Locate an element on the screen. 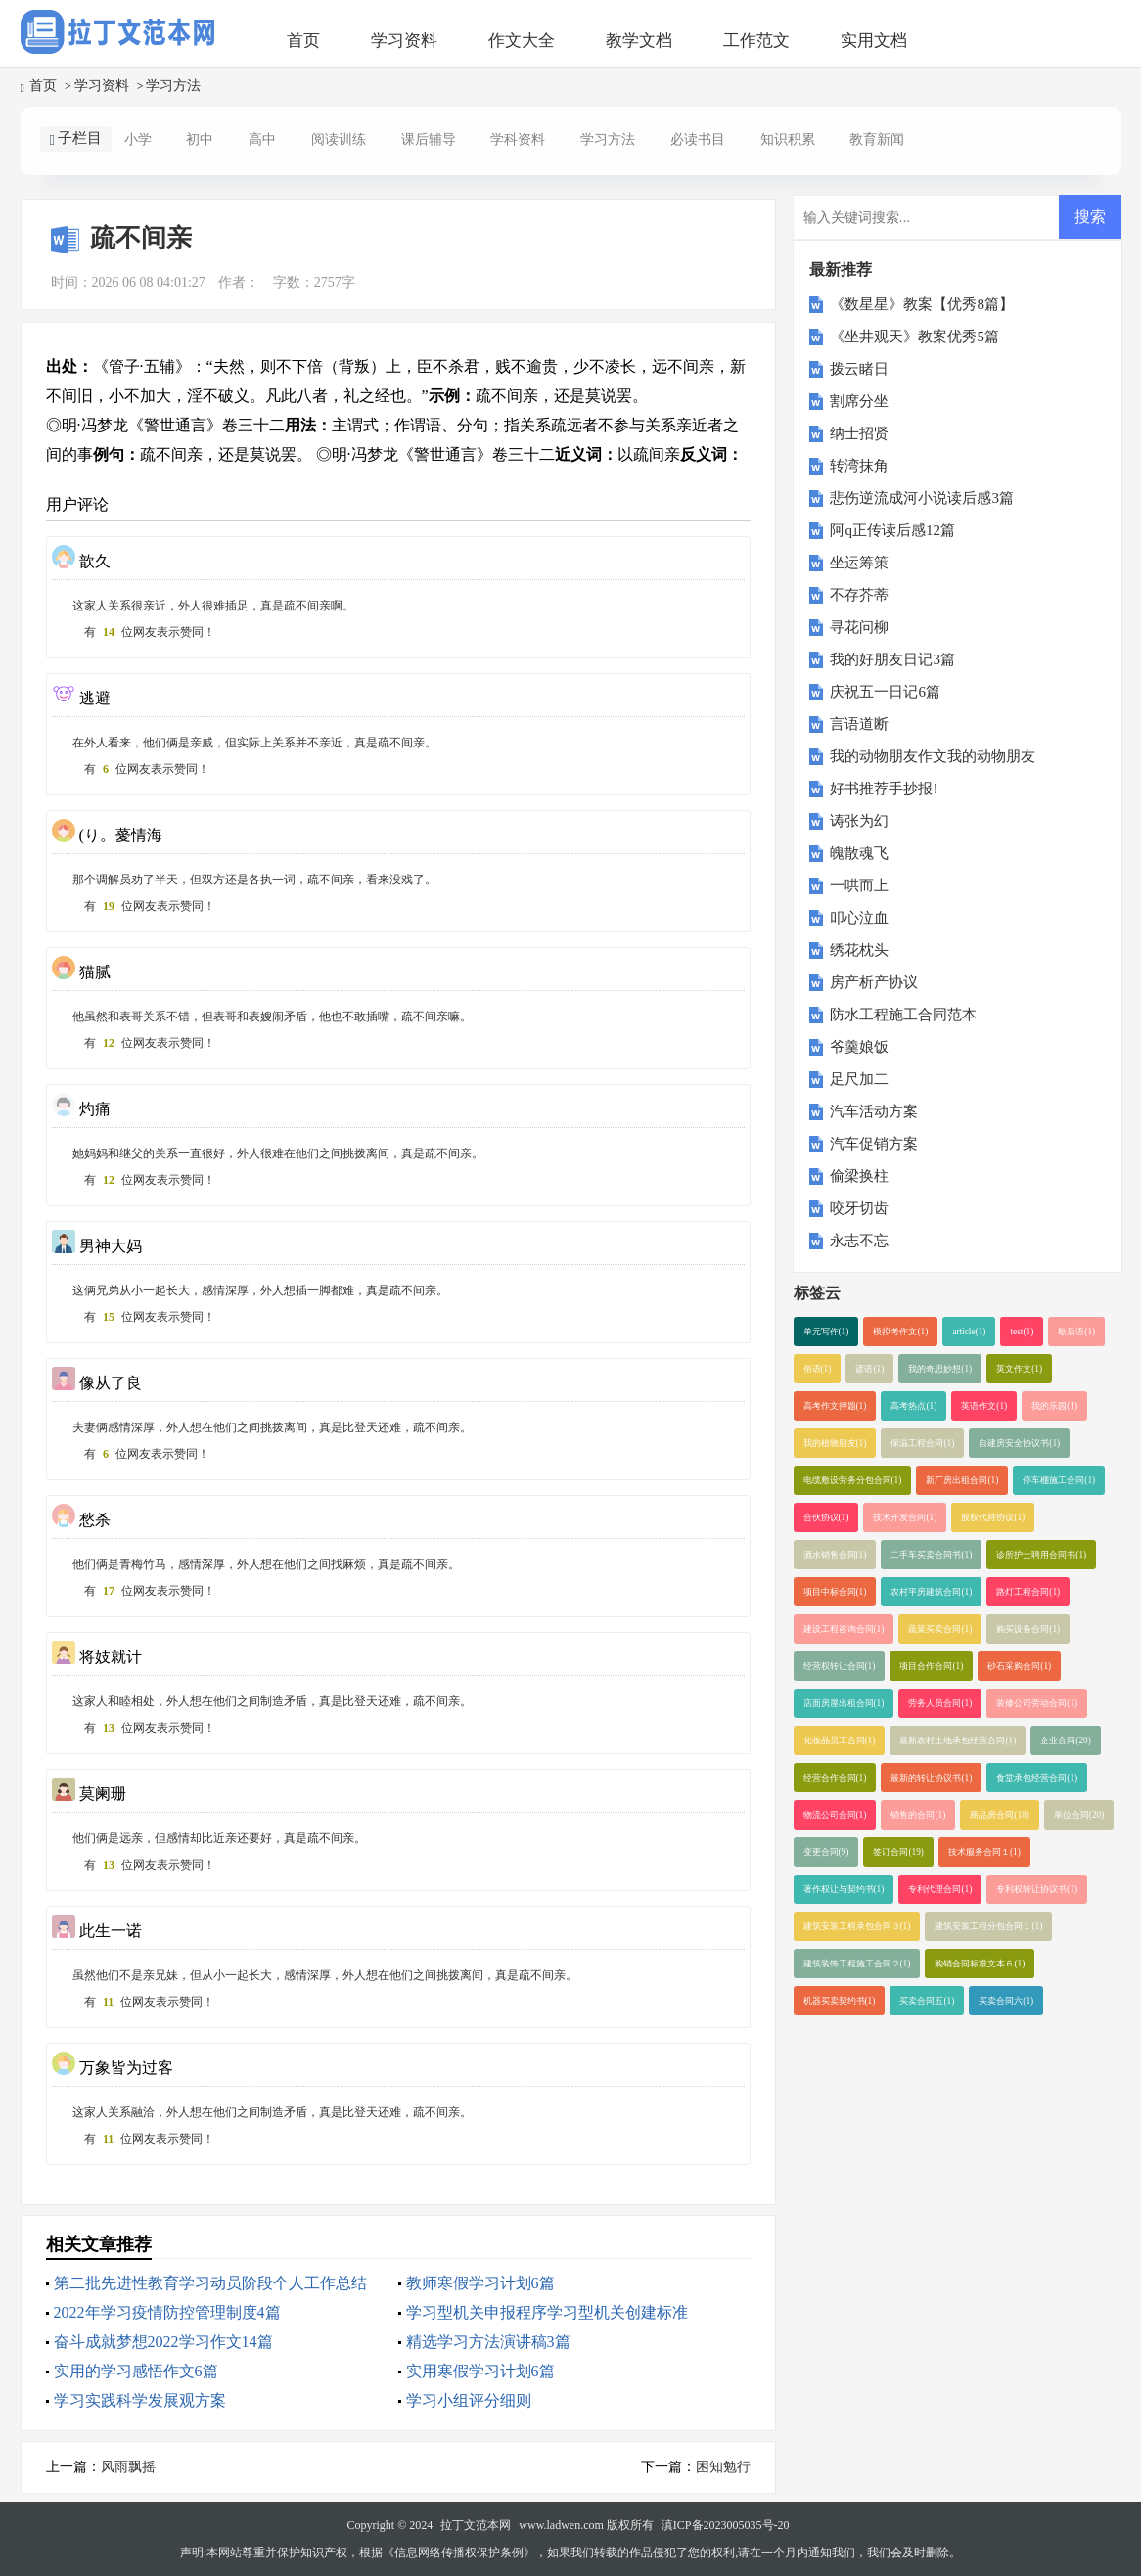 The width and height of the screenshot is (1141, 2576). 合伙协议(1) is located at coordinates (826, 1517).